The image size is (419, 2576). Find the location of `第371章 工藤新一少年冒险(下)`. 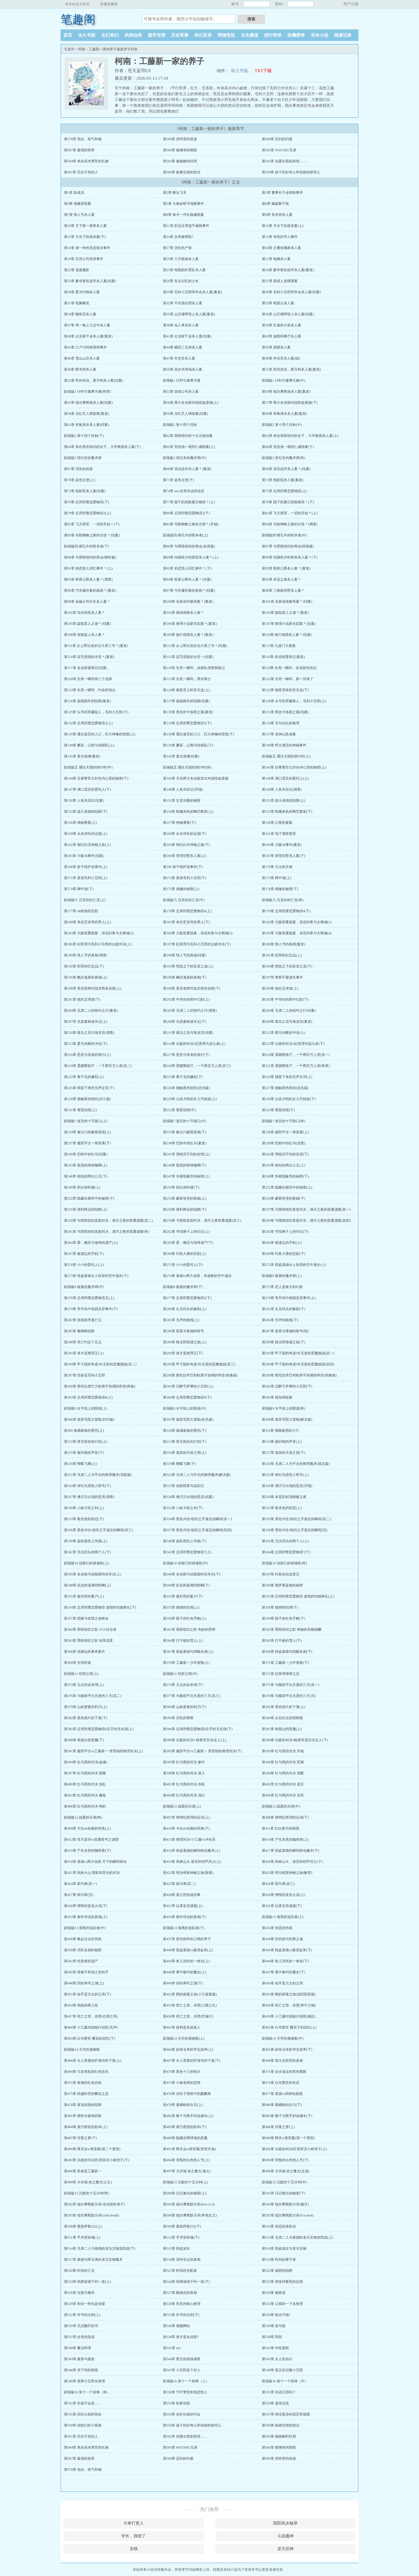

第371章 工藤新一少年冒险(下) is located at coordinates (285, 1663).